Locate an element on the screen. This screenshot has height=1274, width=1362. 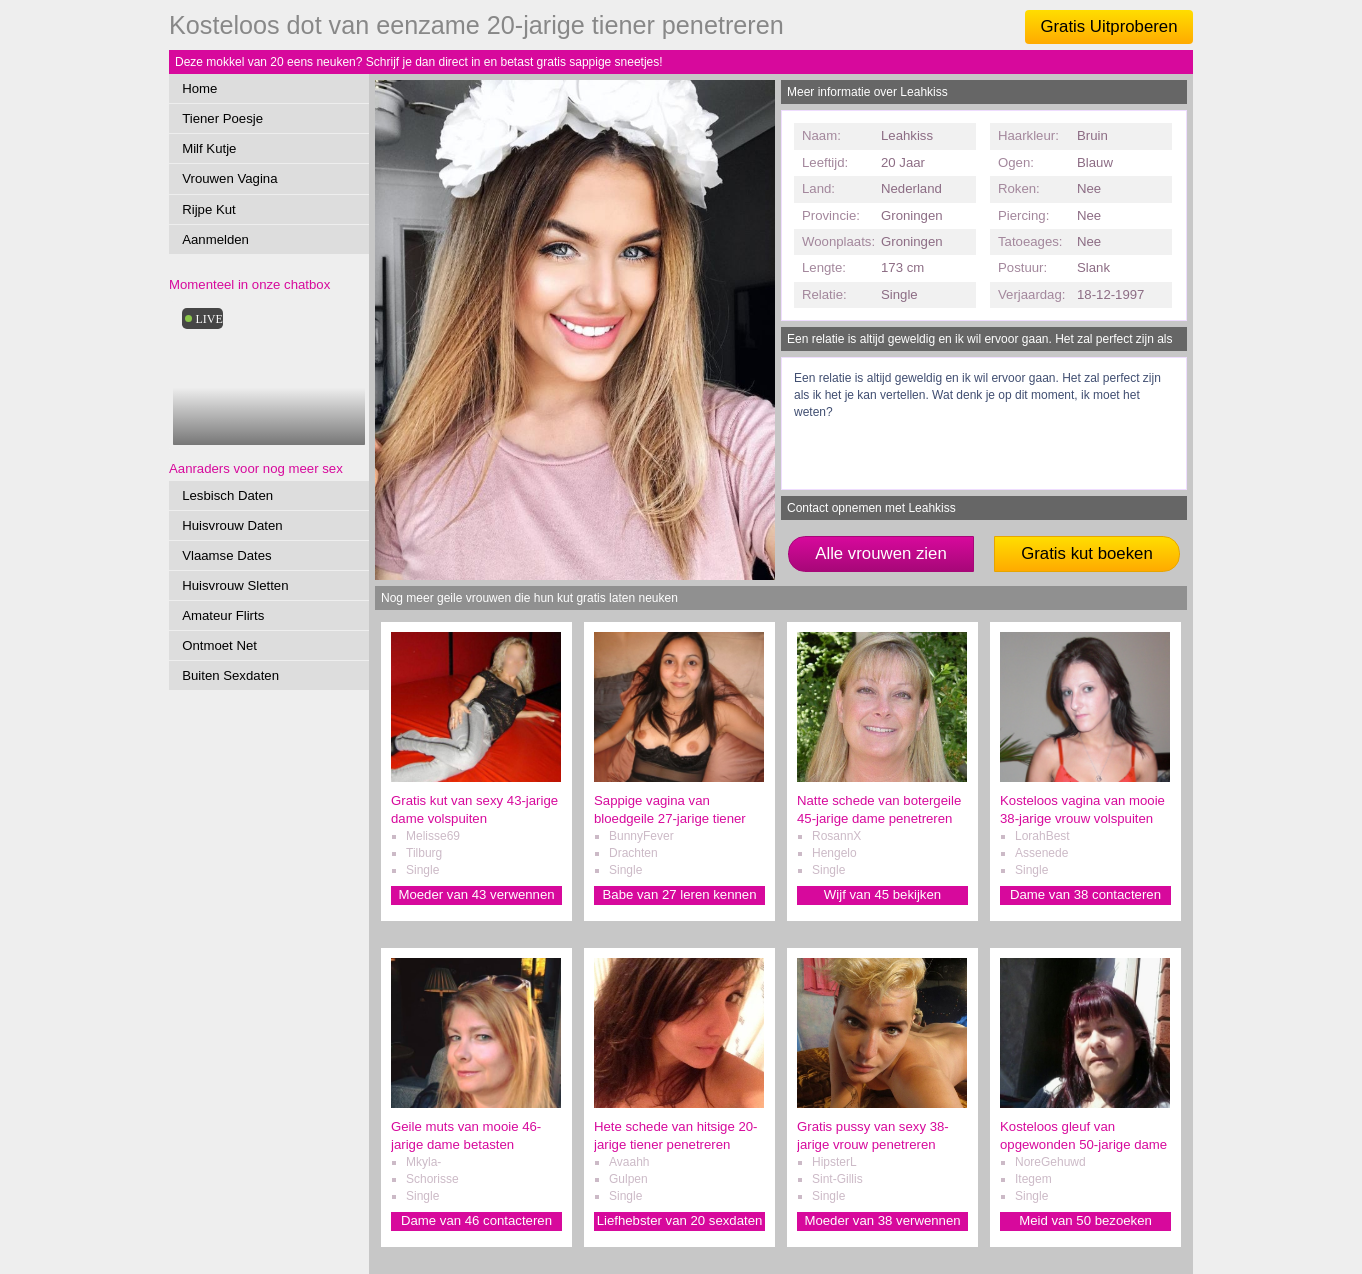
Moeder van 38 verwennen is located at coordinates (882, 1220).